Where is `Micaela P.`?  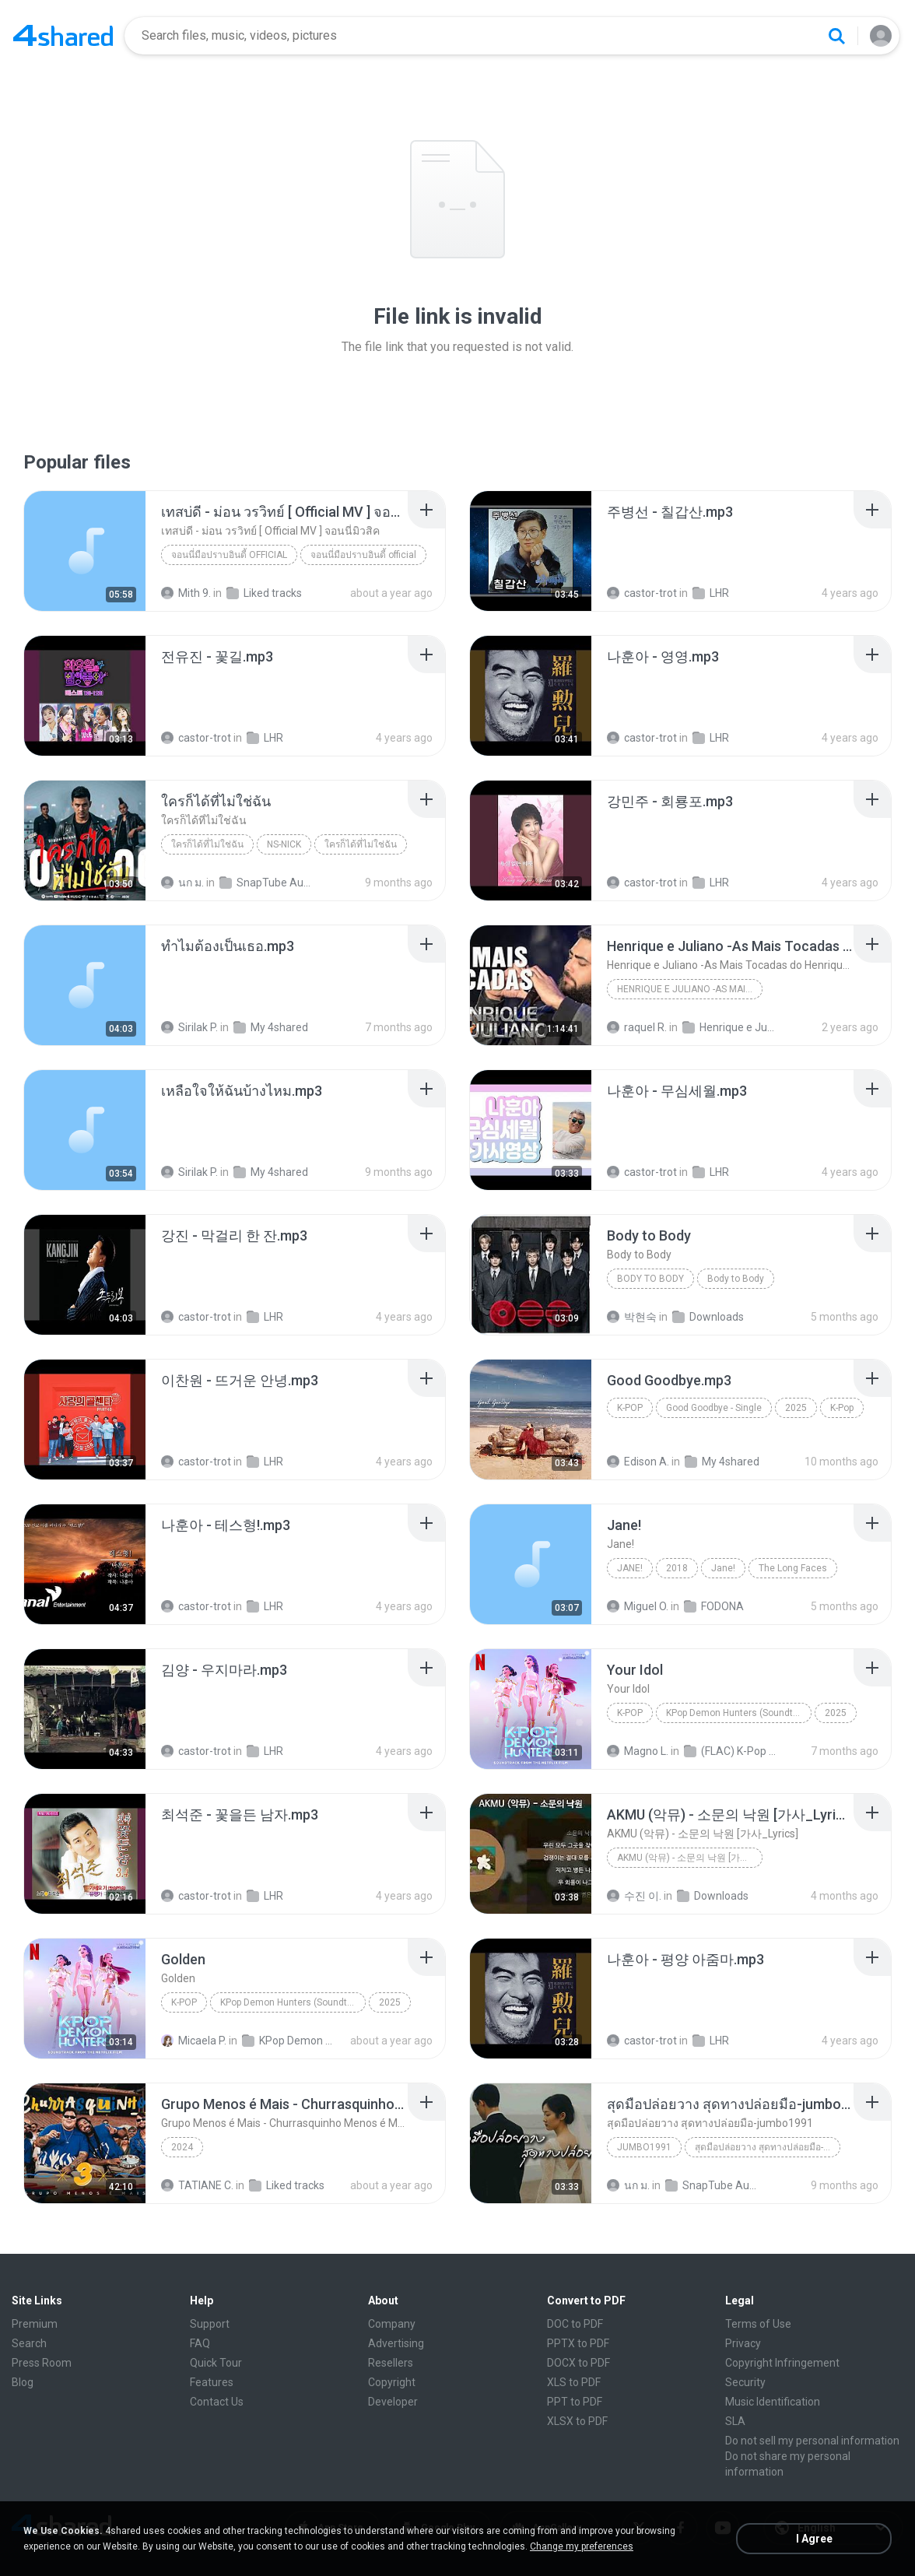 Micaela P. is located at coordinates (193, 2040).